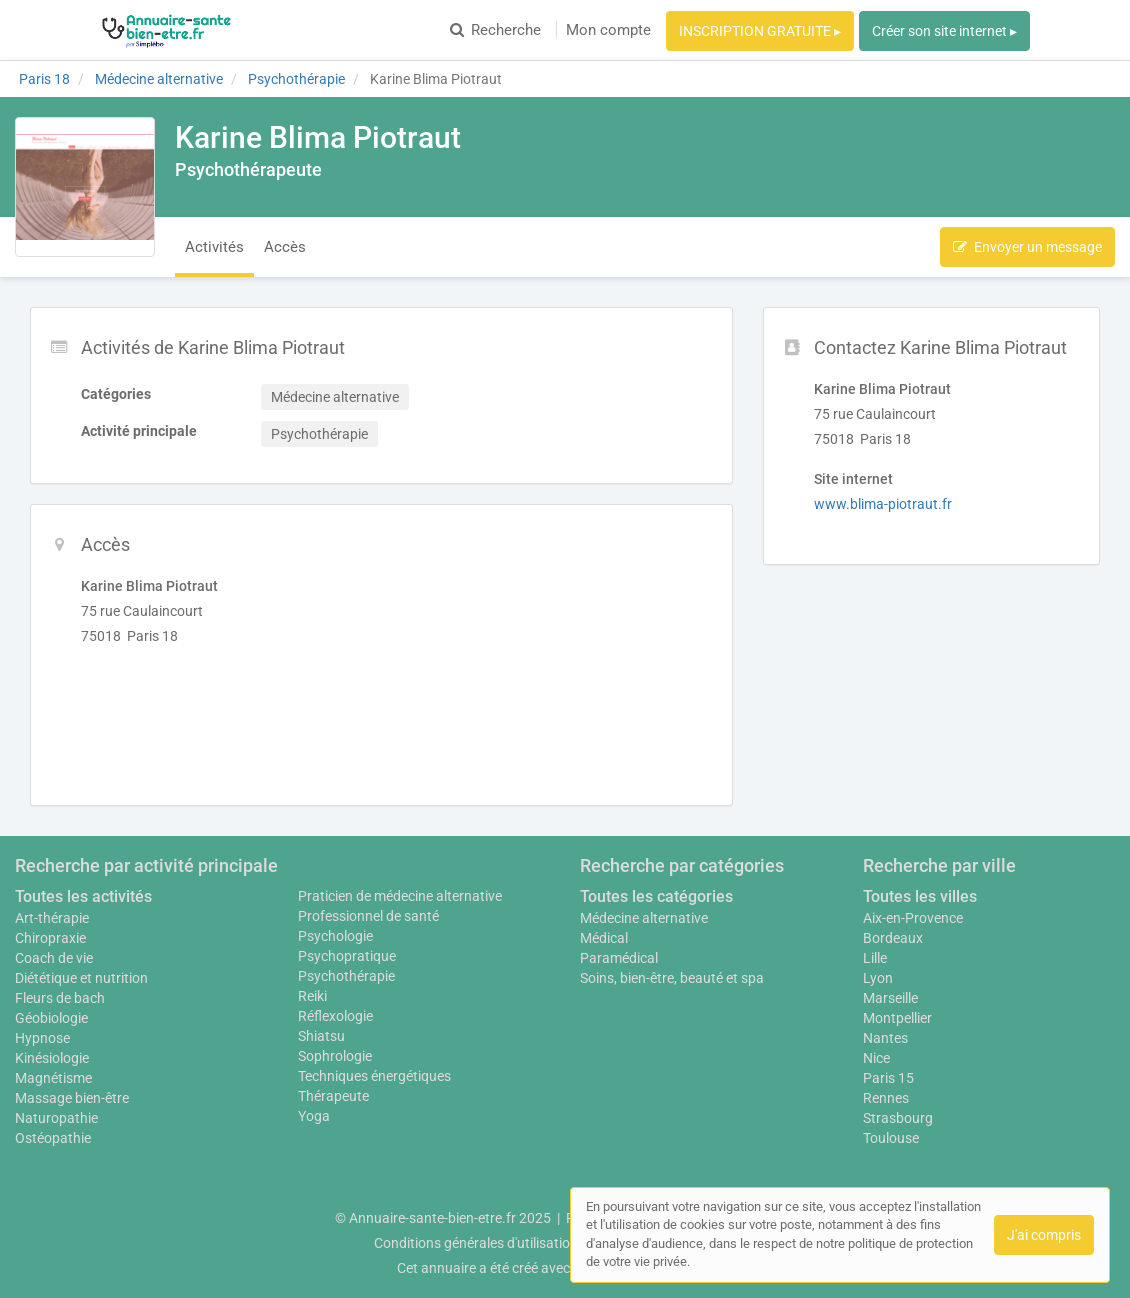 The height and width of the screenshot is (1298, 1130). What do you see at coordinates (644, 918) in the screenshot?
I see `Médecine alternative` at bounding box center [644, 918].